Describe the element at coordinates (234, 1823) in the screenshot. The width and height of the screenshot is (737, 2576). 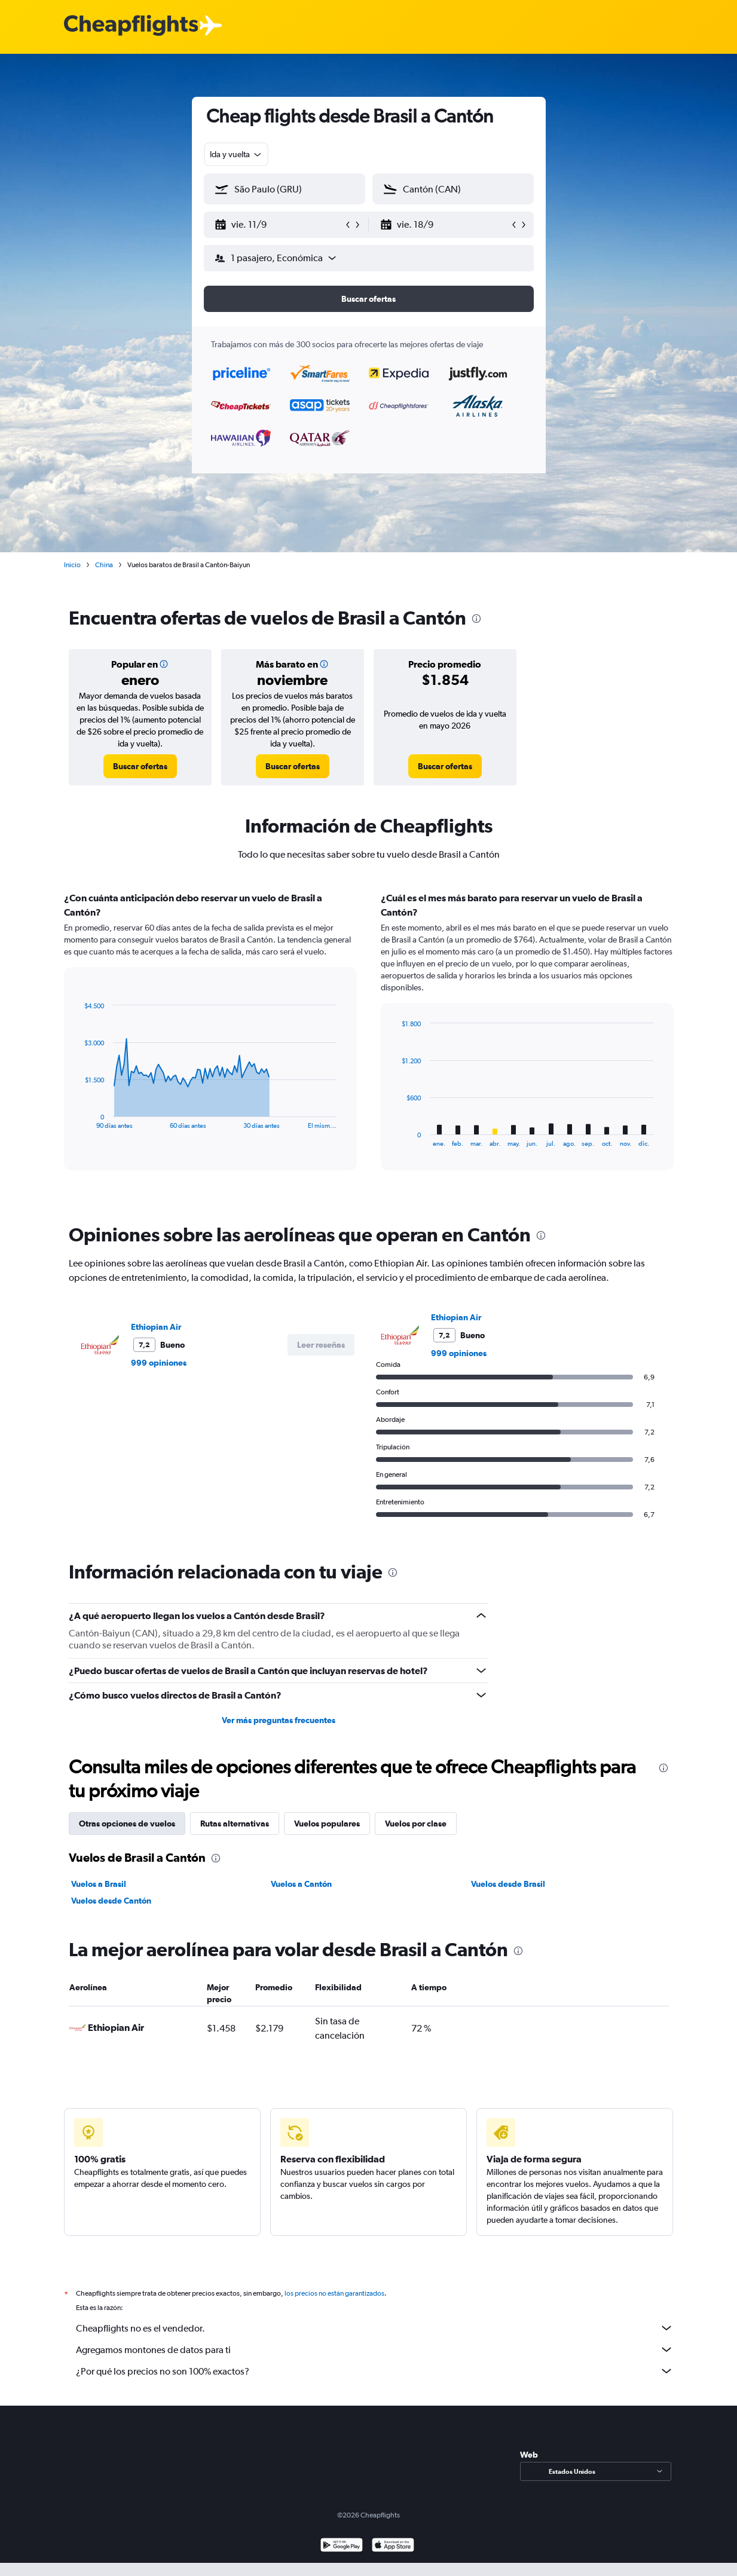
I see `Rutas alternativas [tab]` at that location.